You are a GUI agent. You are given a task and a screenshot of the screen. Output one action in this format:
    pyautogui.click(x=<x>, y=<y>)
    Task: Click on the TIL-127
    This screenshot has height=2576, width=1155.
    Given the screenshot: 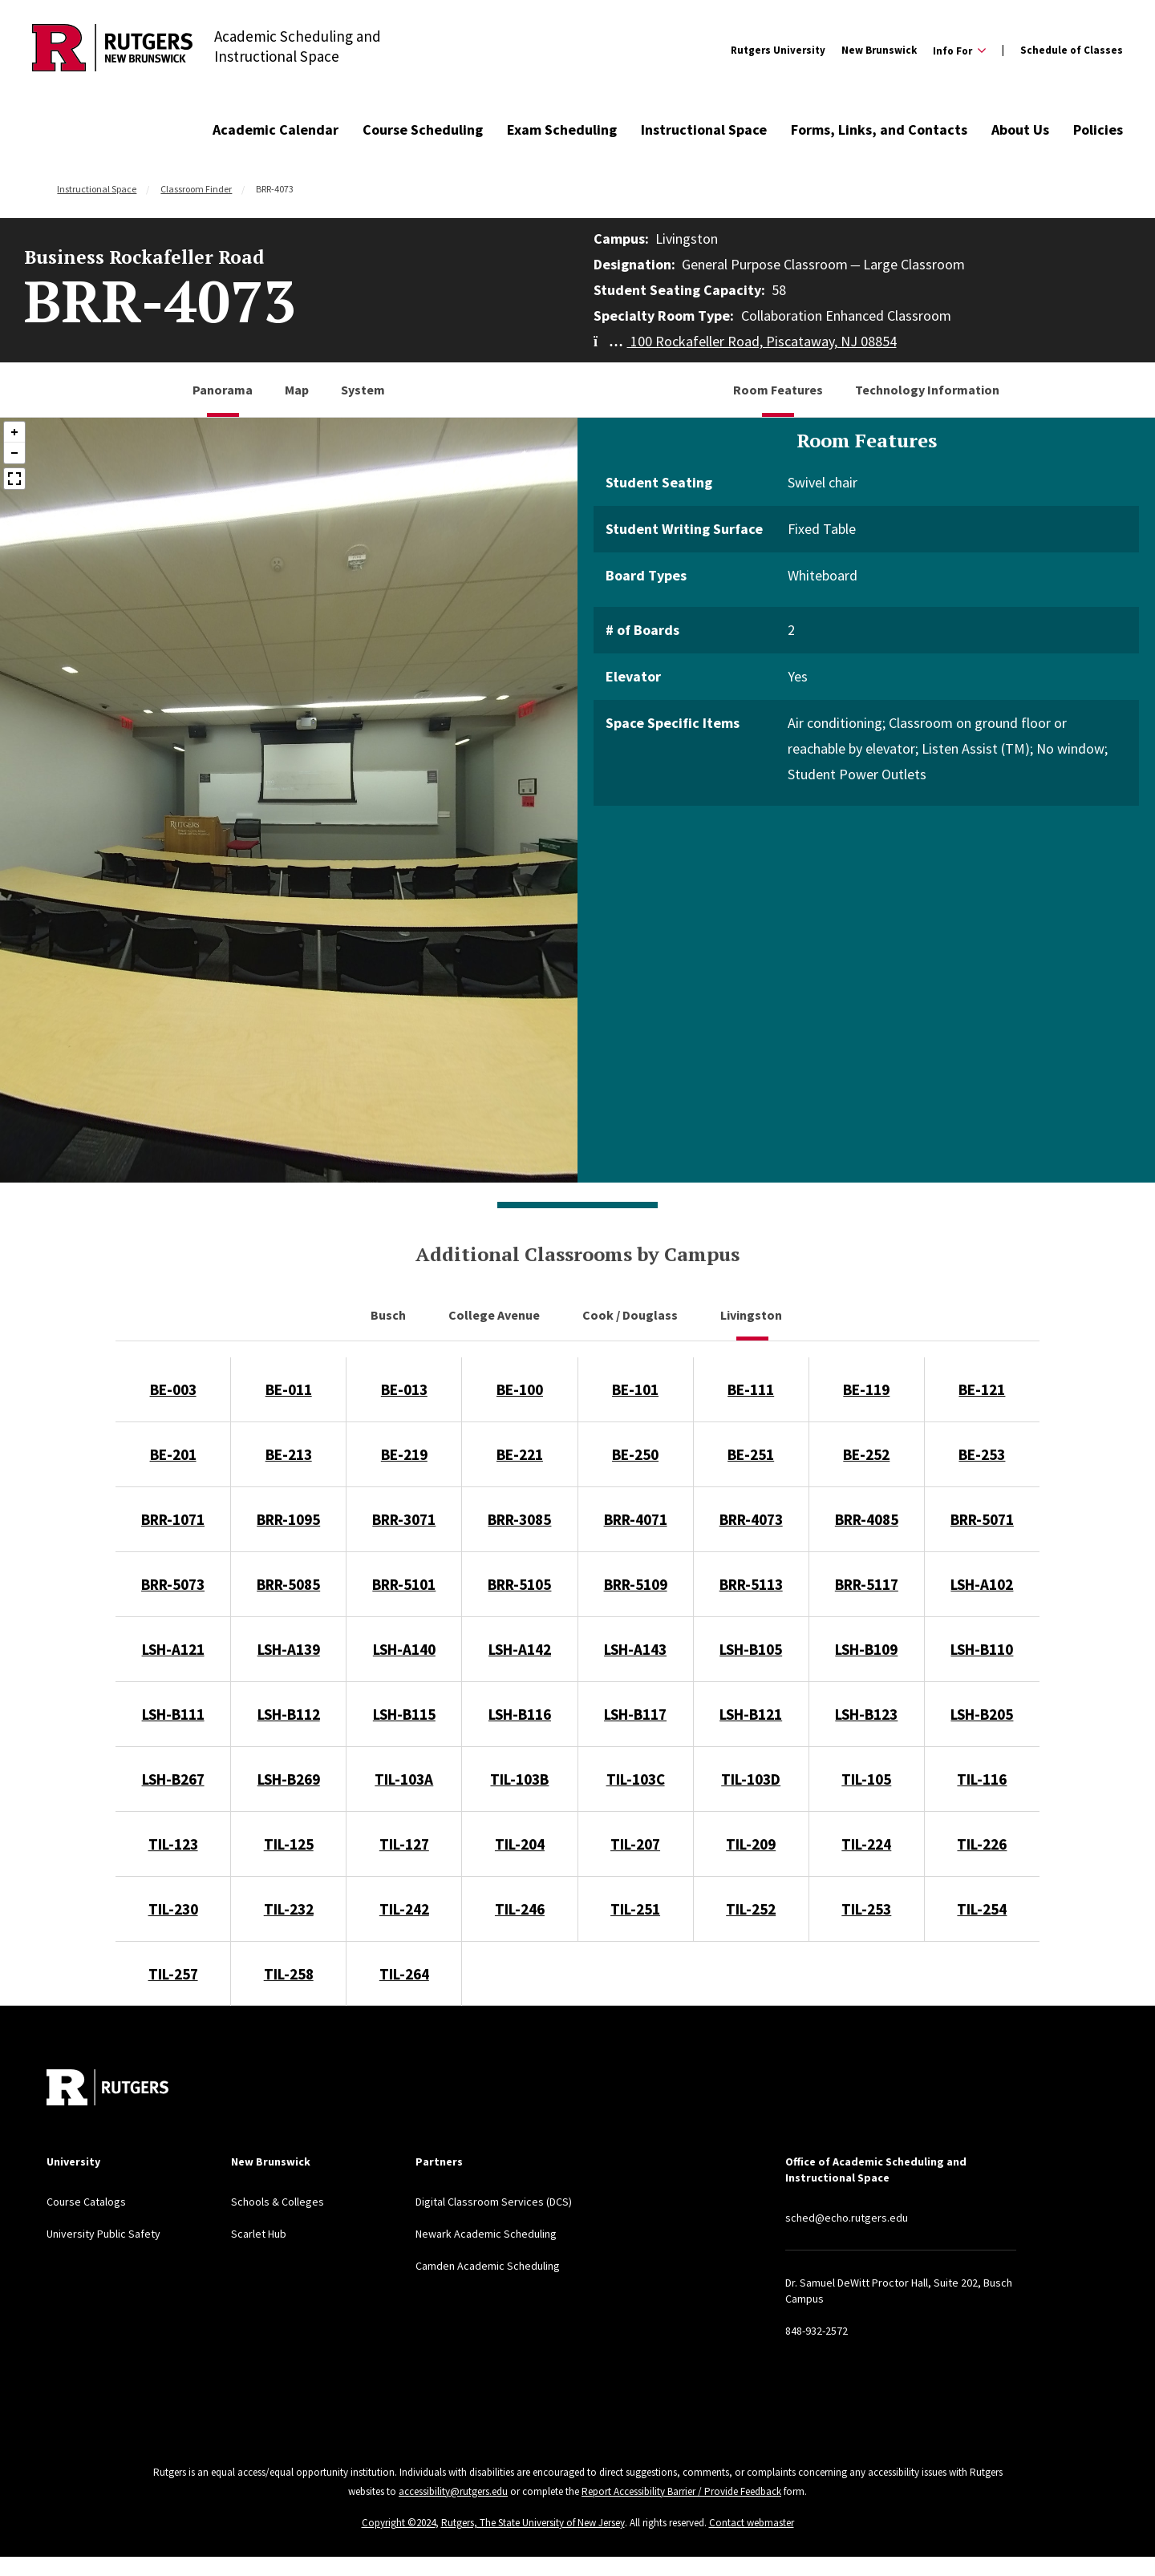 What is the action you would take?
    pyautogui.click(x=404, y=1844)
    